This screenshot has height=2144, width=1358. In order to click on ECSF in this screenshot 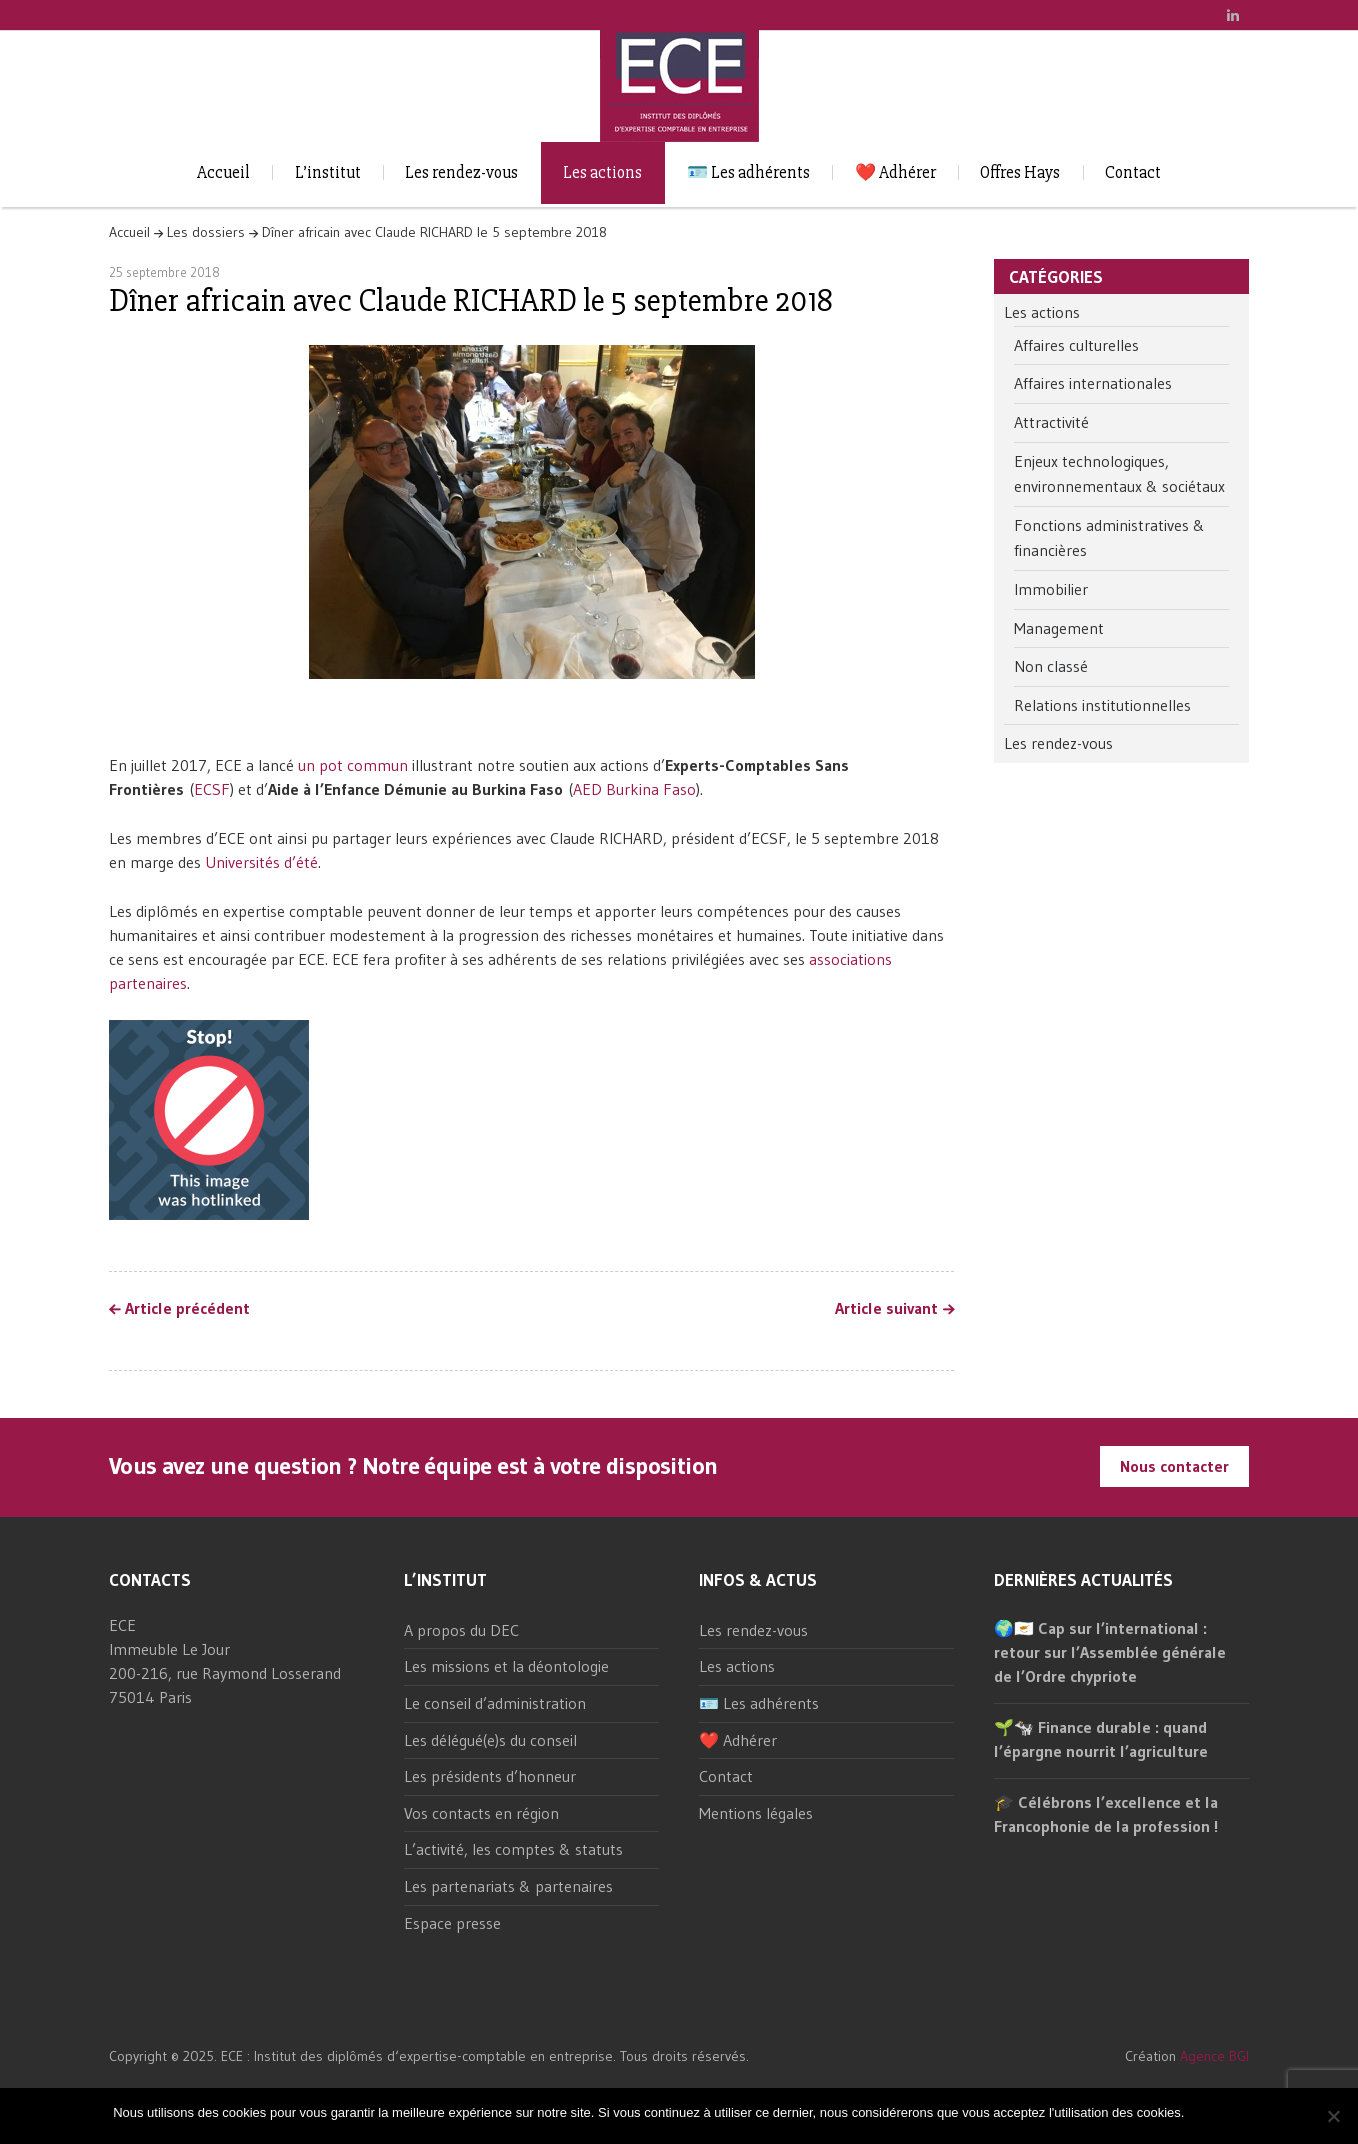, I will do `click(212, 789)`.